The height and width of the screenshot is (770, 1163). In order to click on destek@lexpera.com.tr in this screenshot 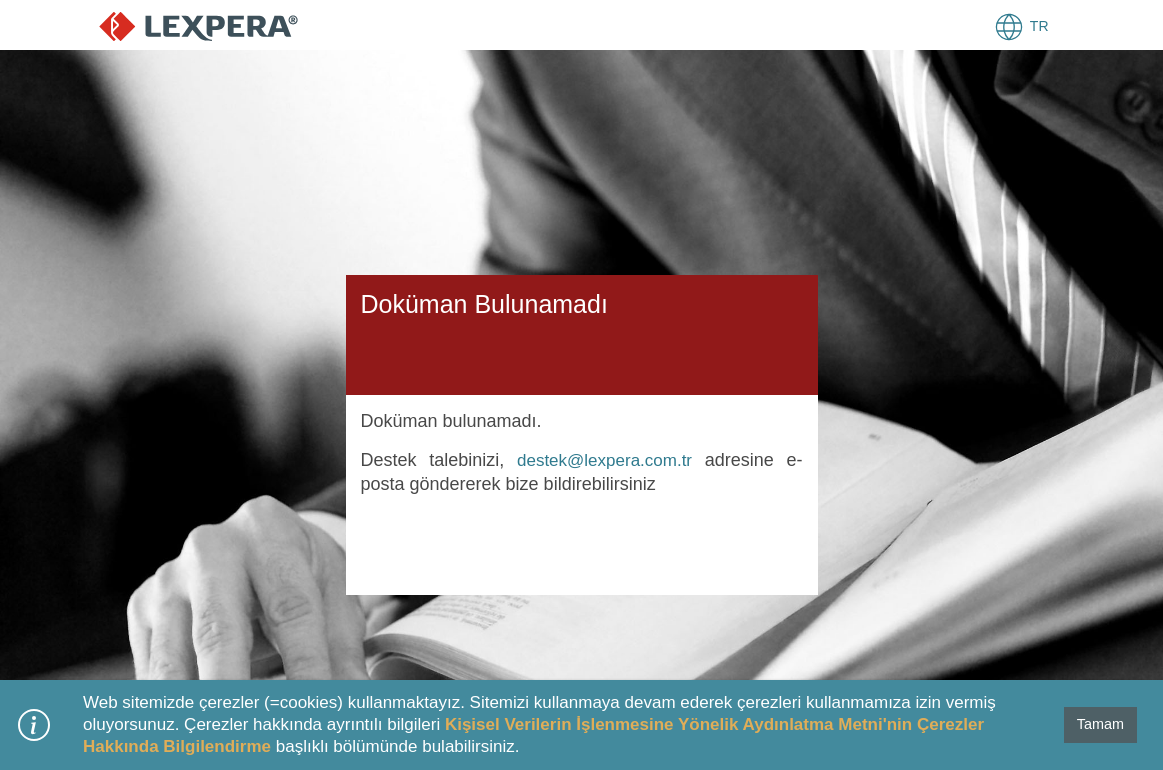, I will do `click(604, 460)`.